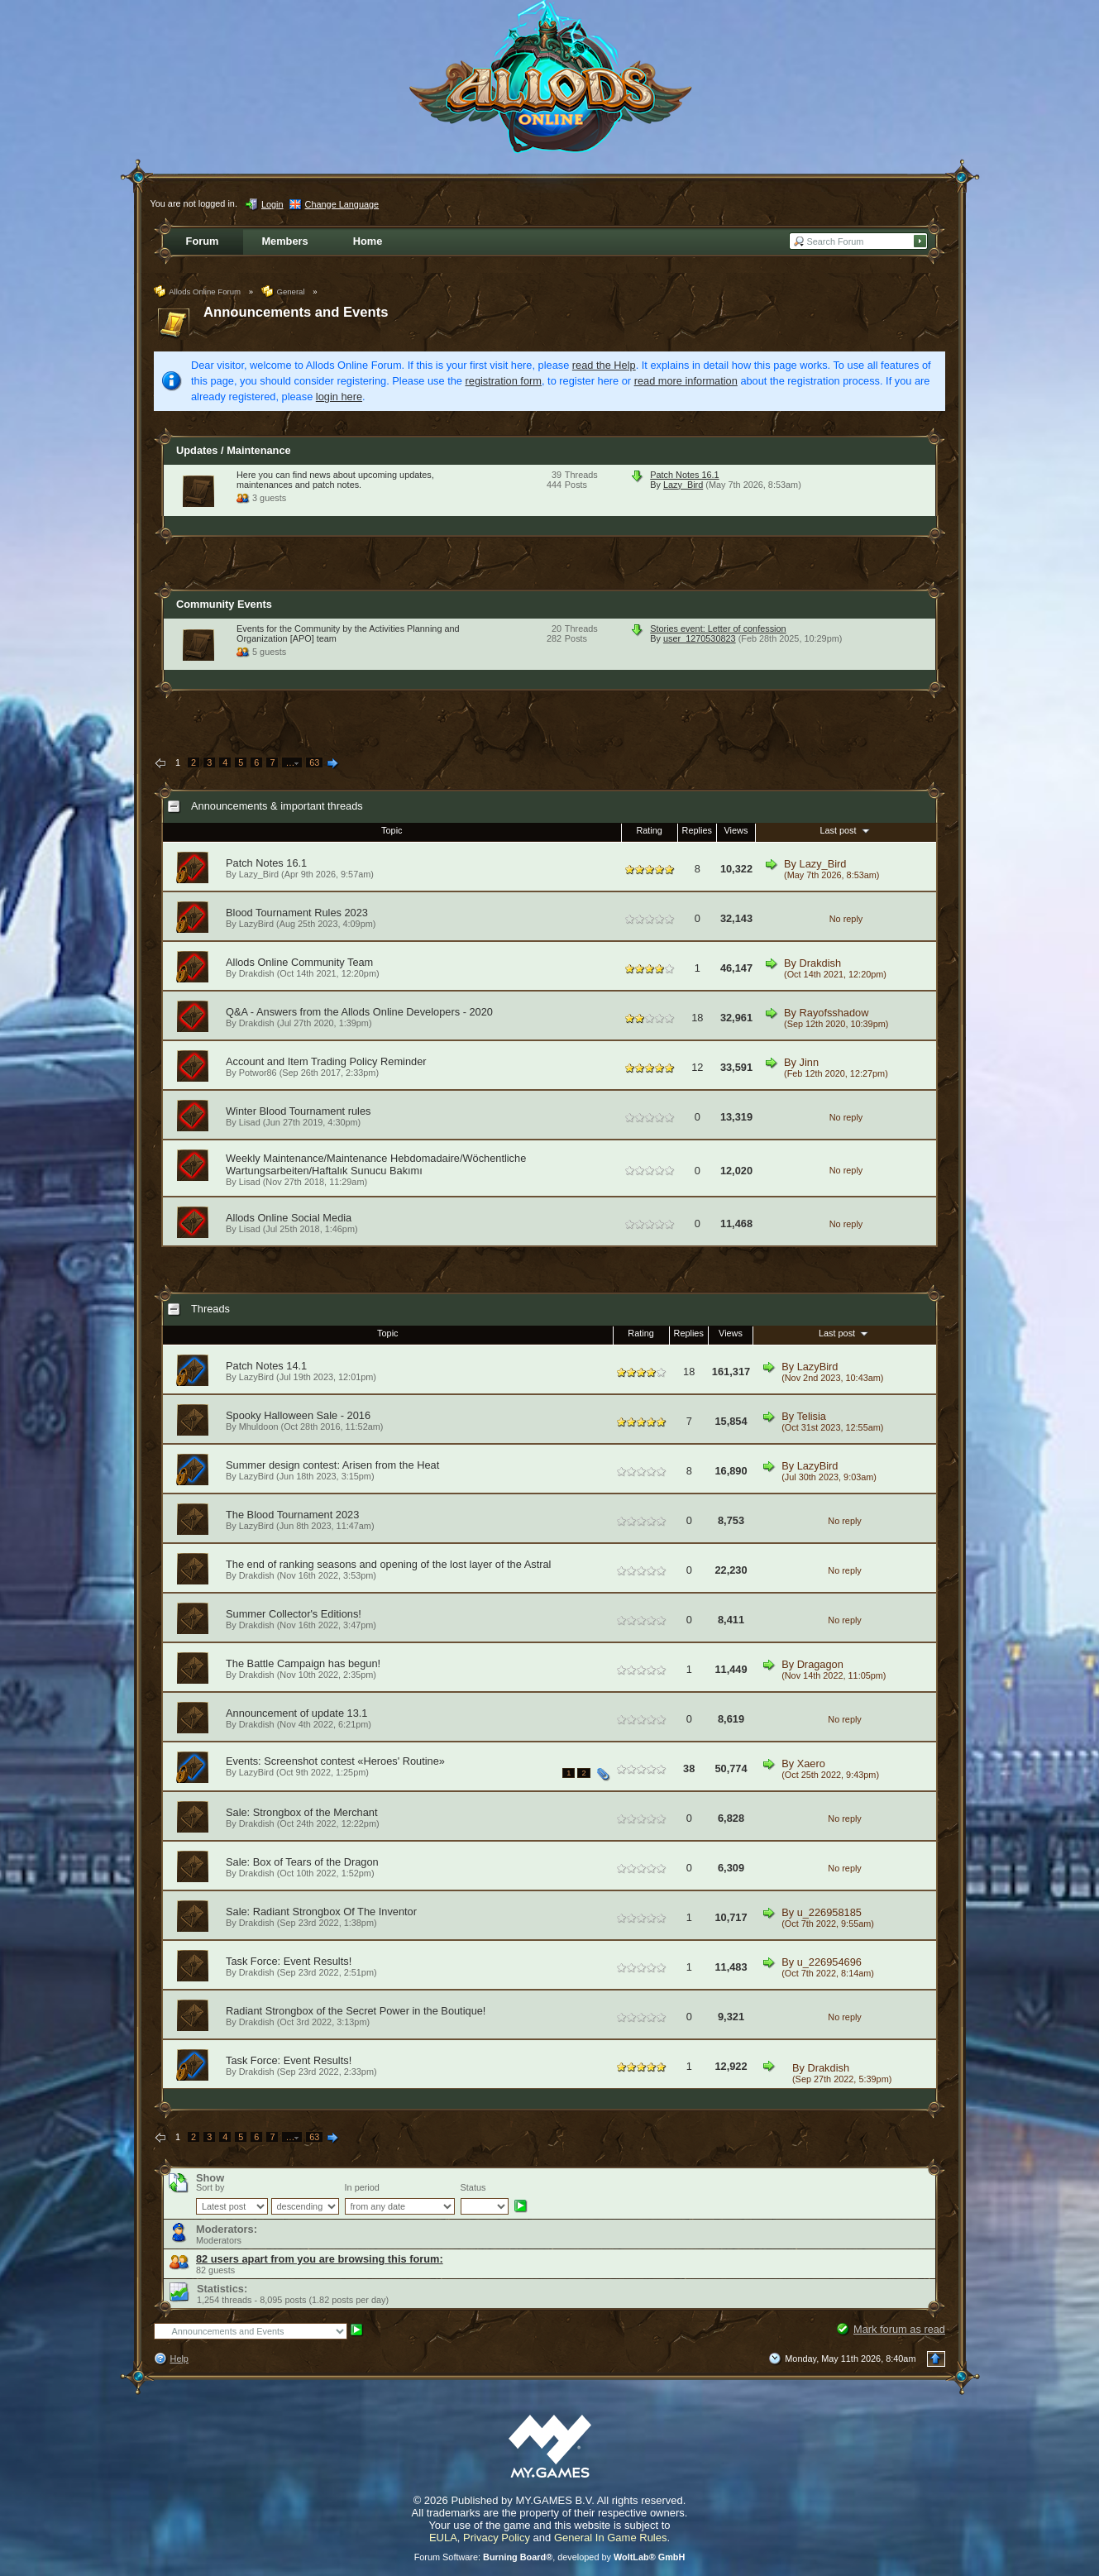 This screenshot has width=1099, height=2576. Describe the element at coordinates (256, 924) in the screenshot. I see `LazyBird` at that location.